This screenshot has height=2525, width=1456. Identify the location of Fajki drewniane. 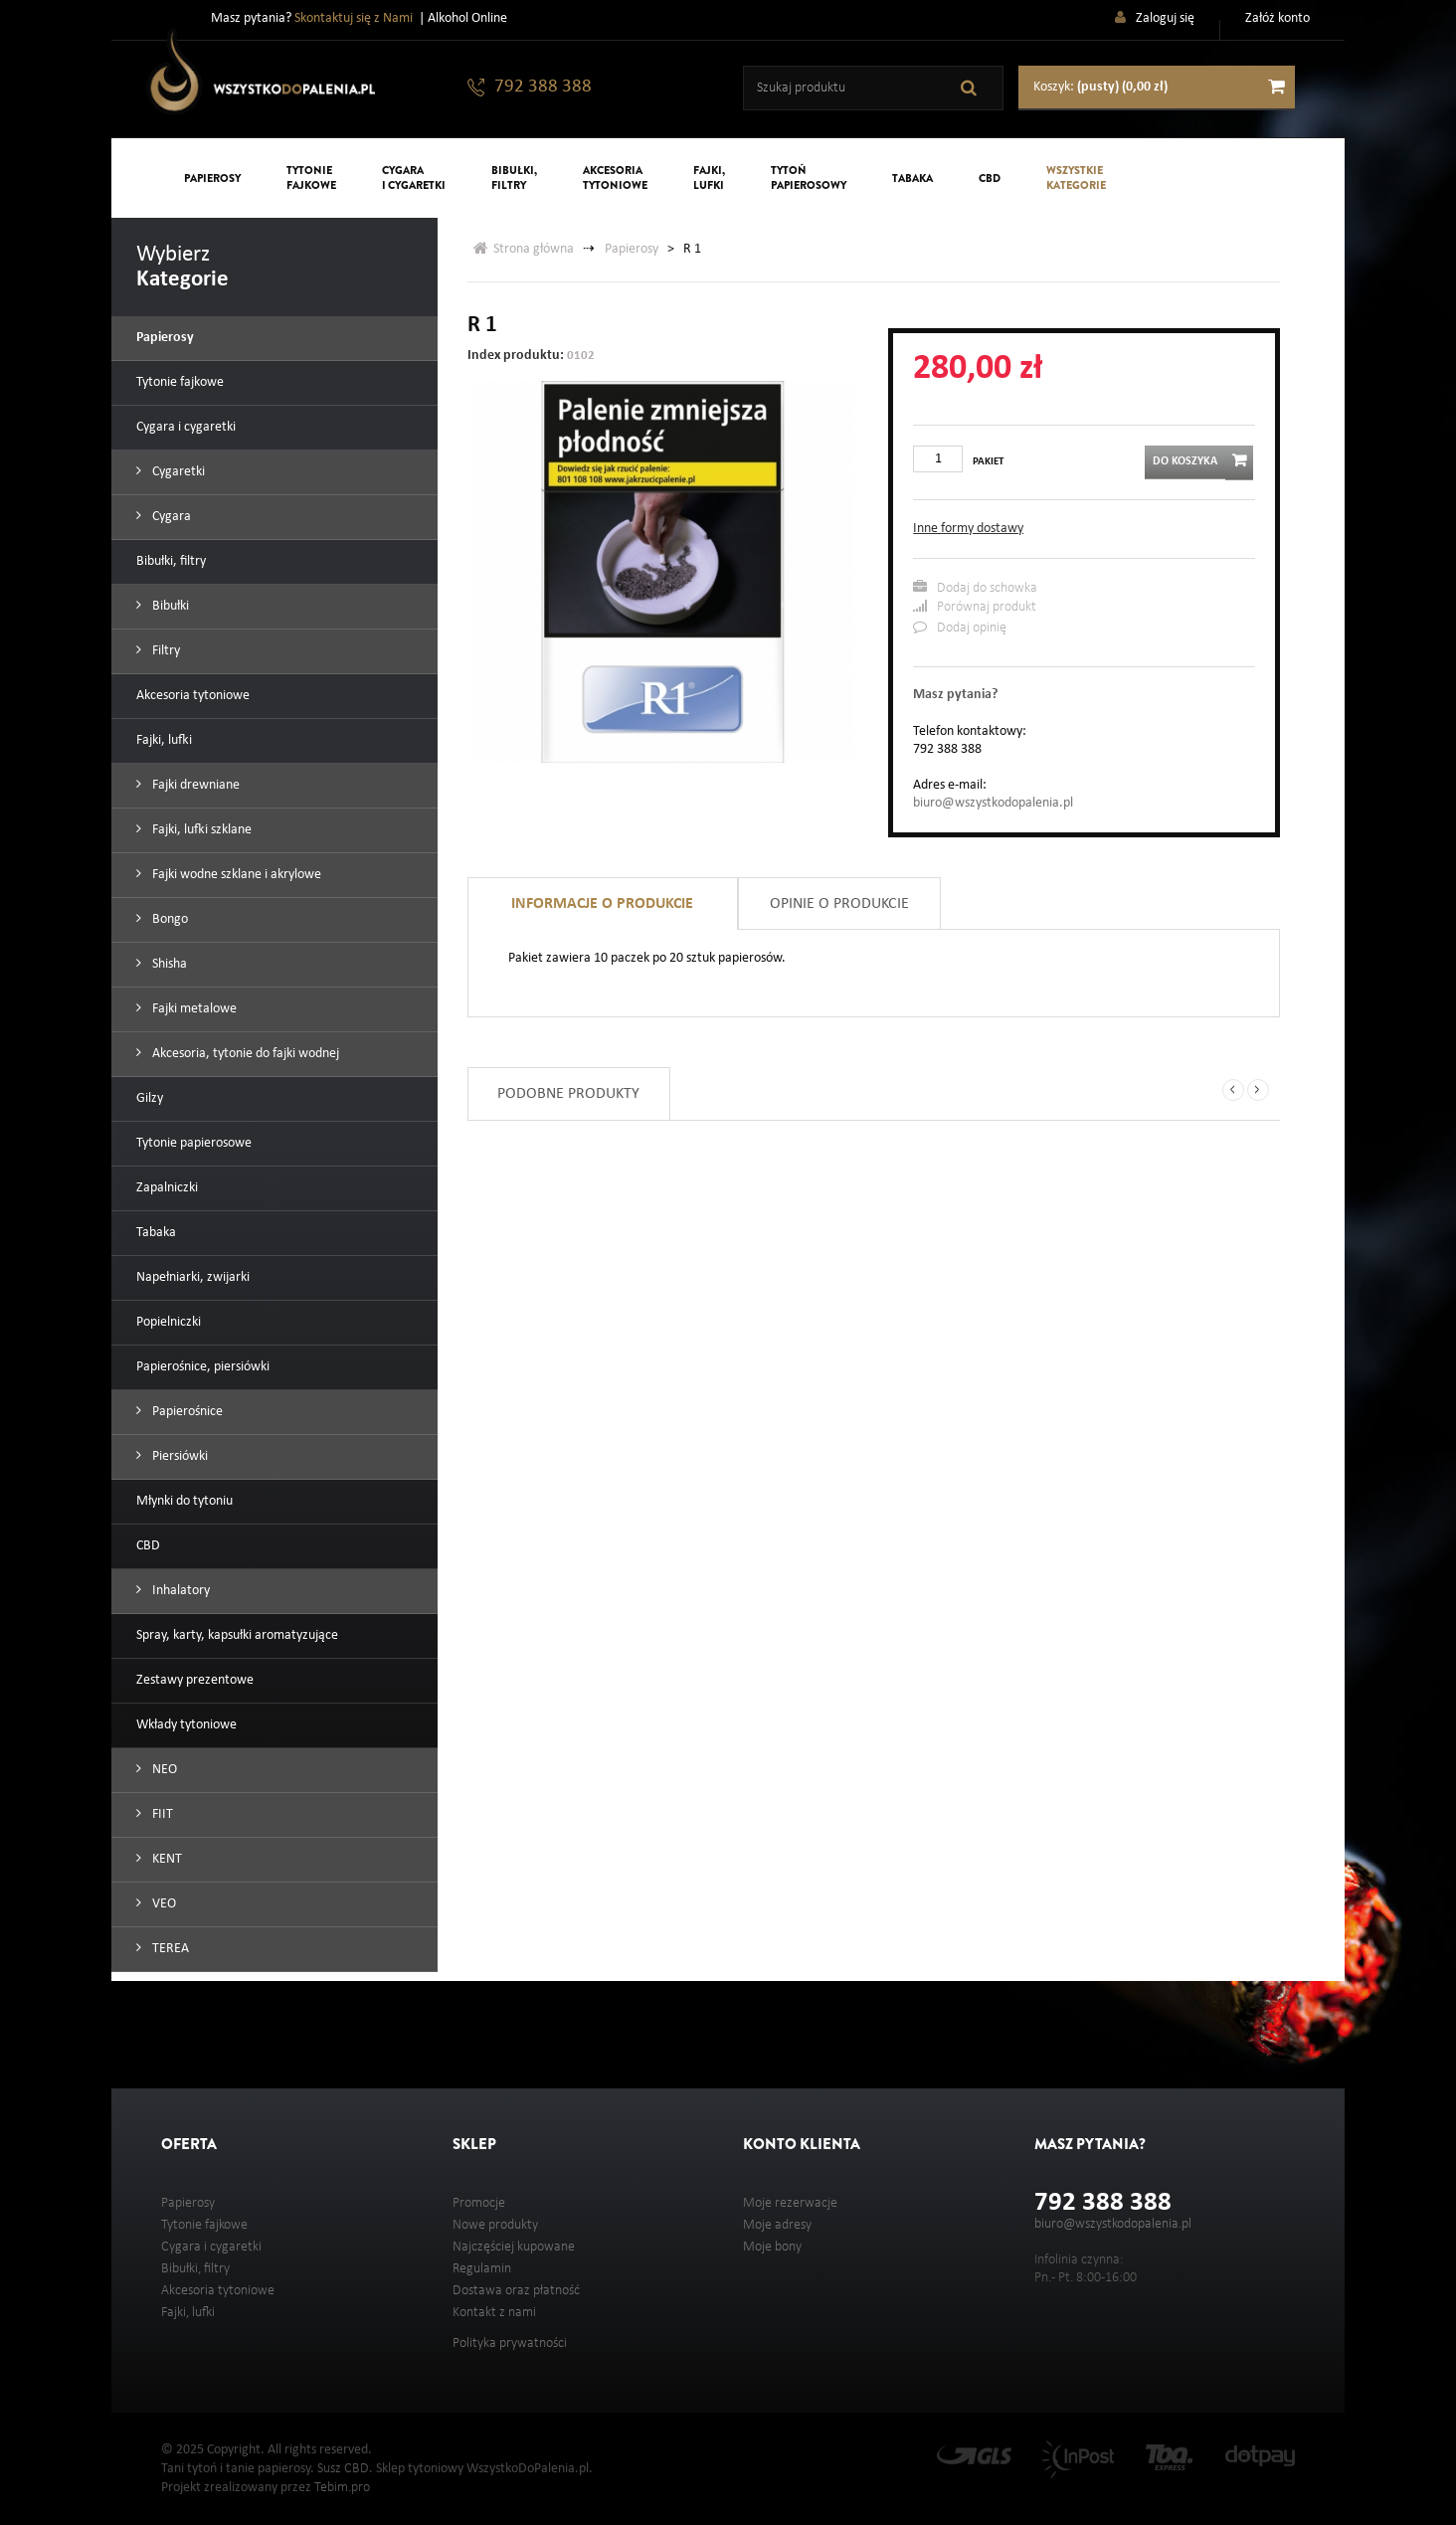
(194, 785).